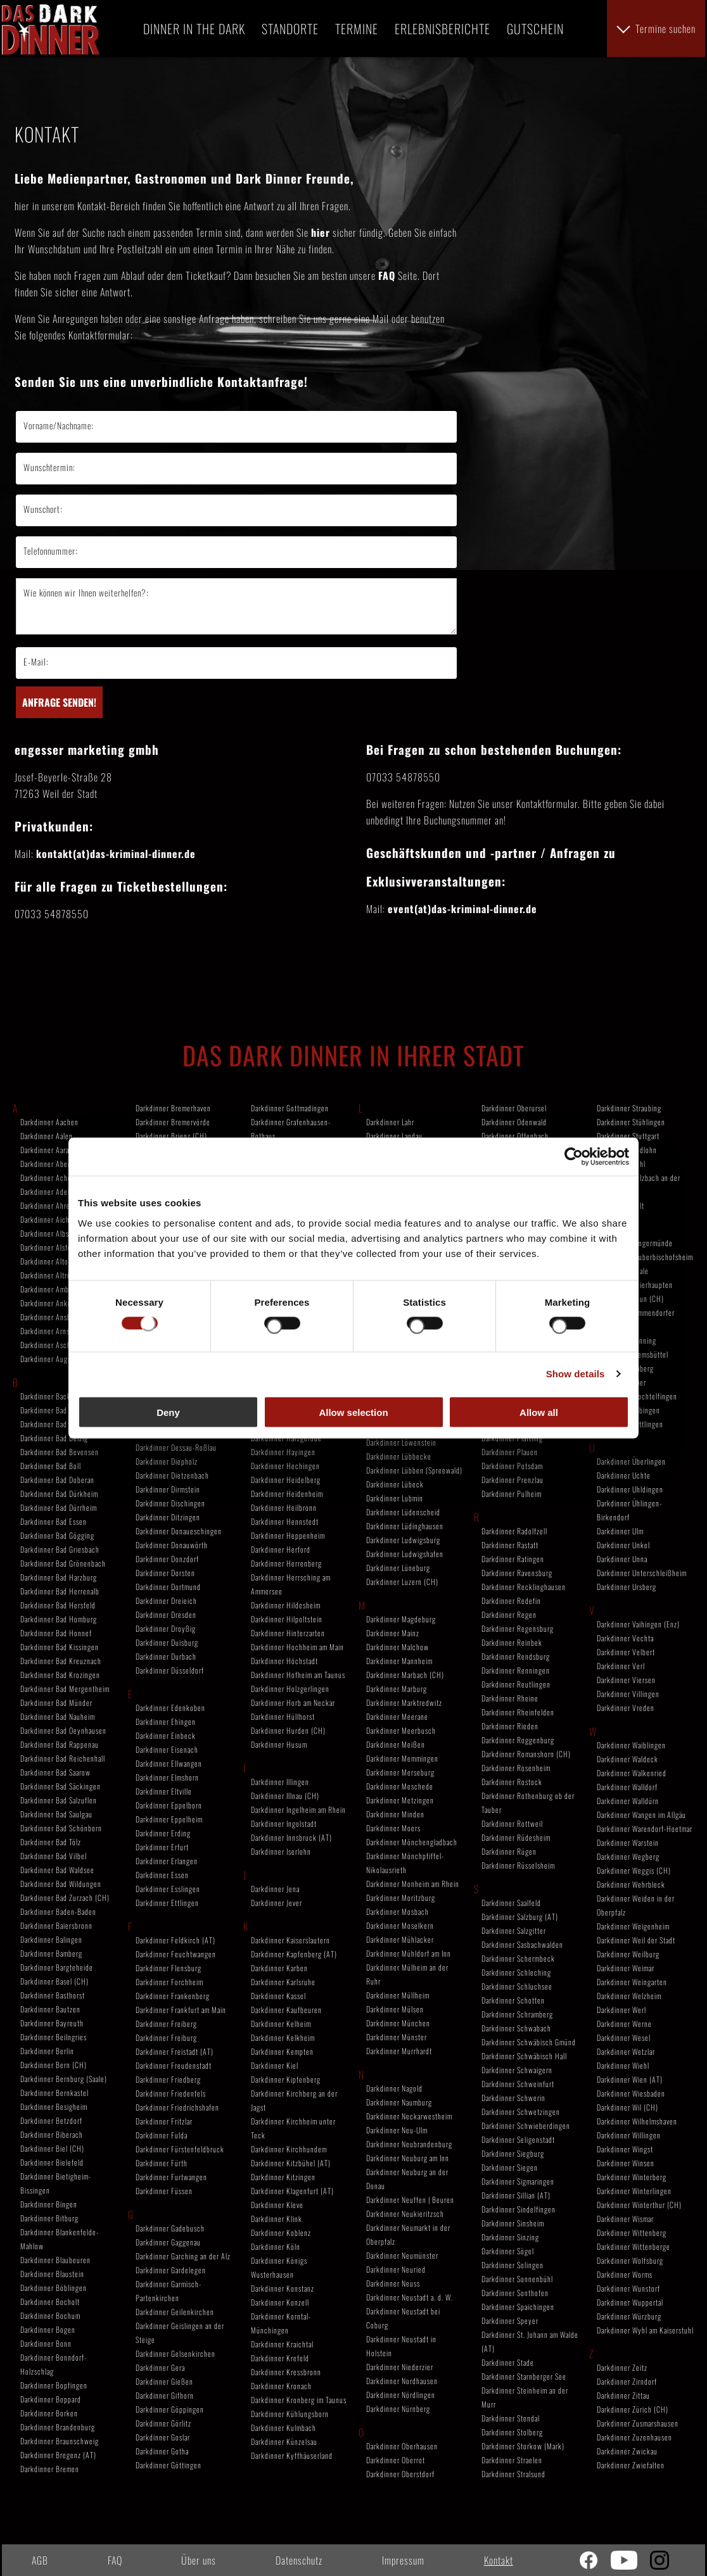 This screenshot has width=707, height=2576. What do you see at coordinates (398, 2408) in the screenshot?
I see `Darkdinner Nürnberg` at bounding box center [398, 2408].